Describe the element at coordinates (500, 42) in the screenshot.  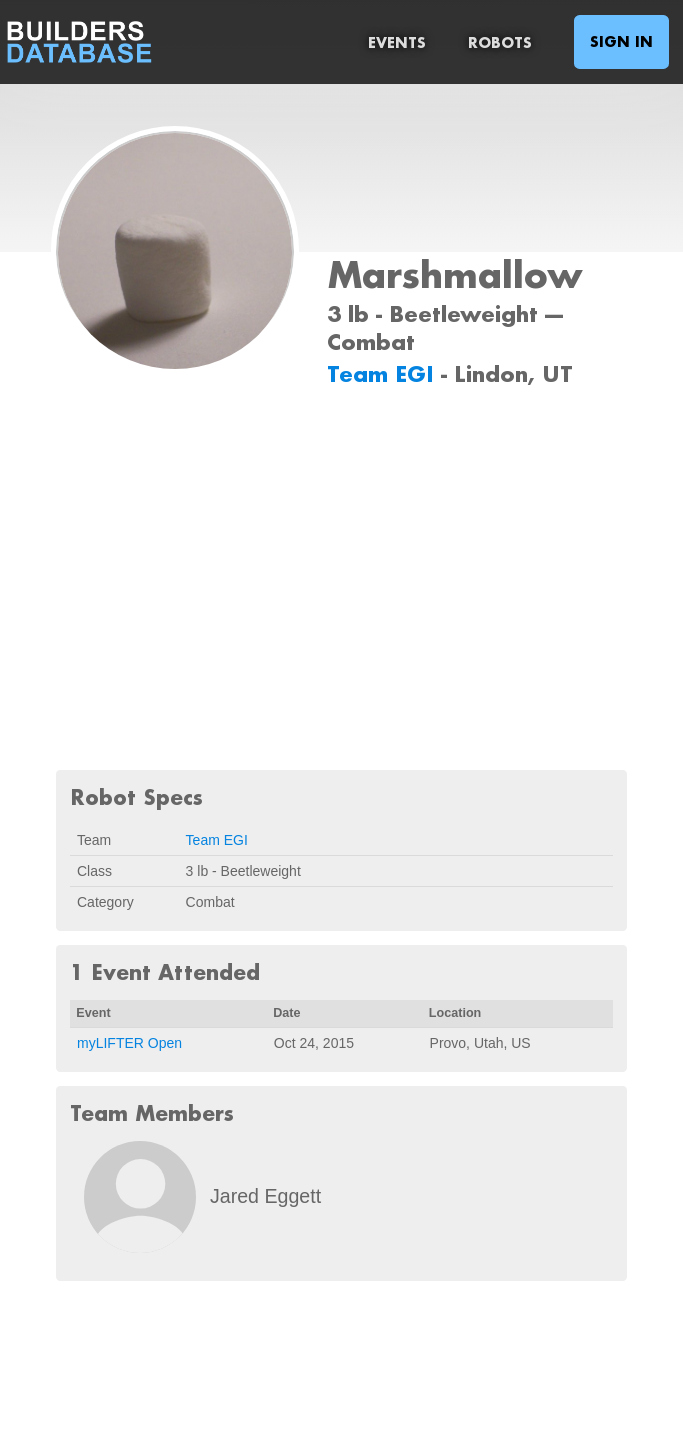
I see `Robots` at that location.